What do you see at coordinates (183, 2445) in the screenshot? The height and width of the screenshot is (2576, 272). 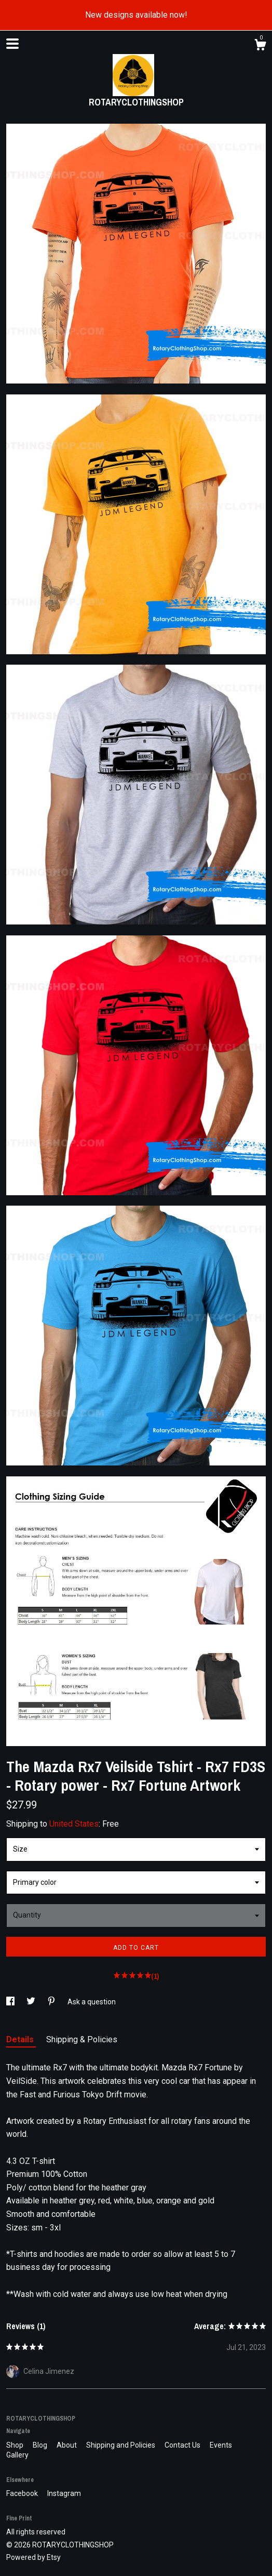 I see `Contact Us` at bounding box center [183, 2445].